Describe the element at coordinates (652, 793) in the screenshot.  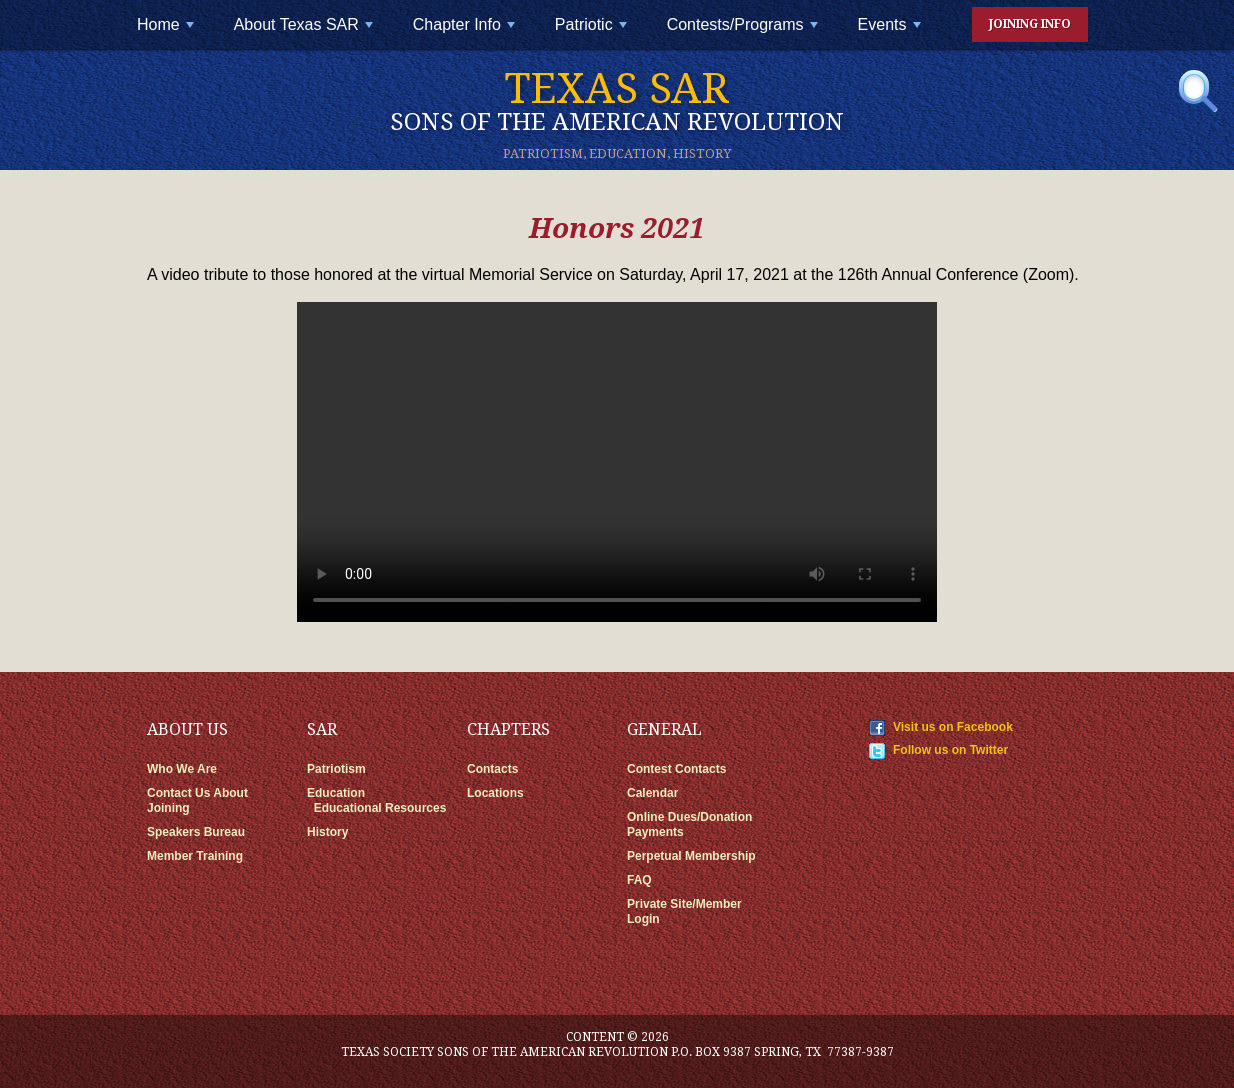
I see `Calendar` at that location.